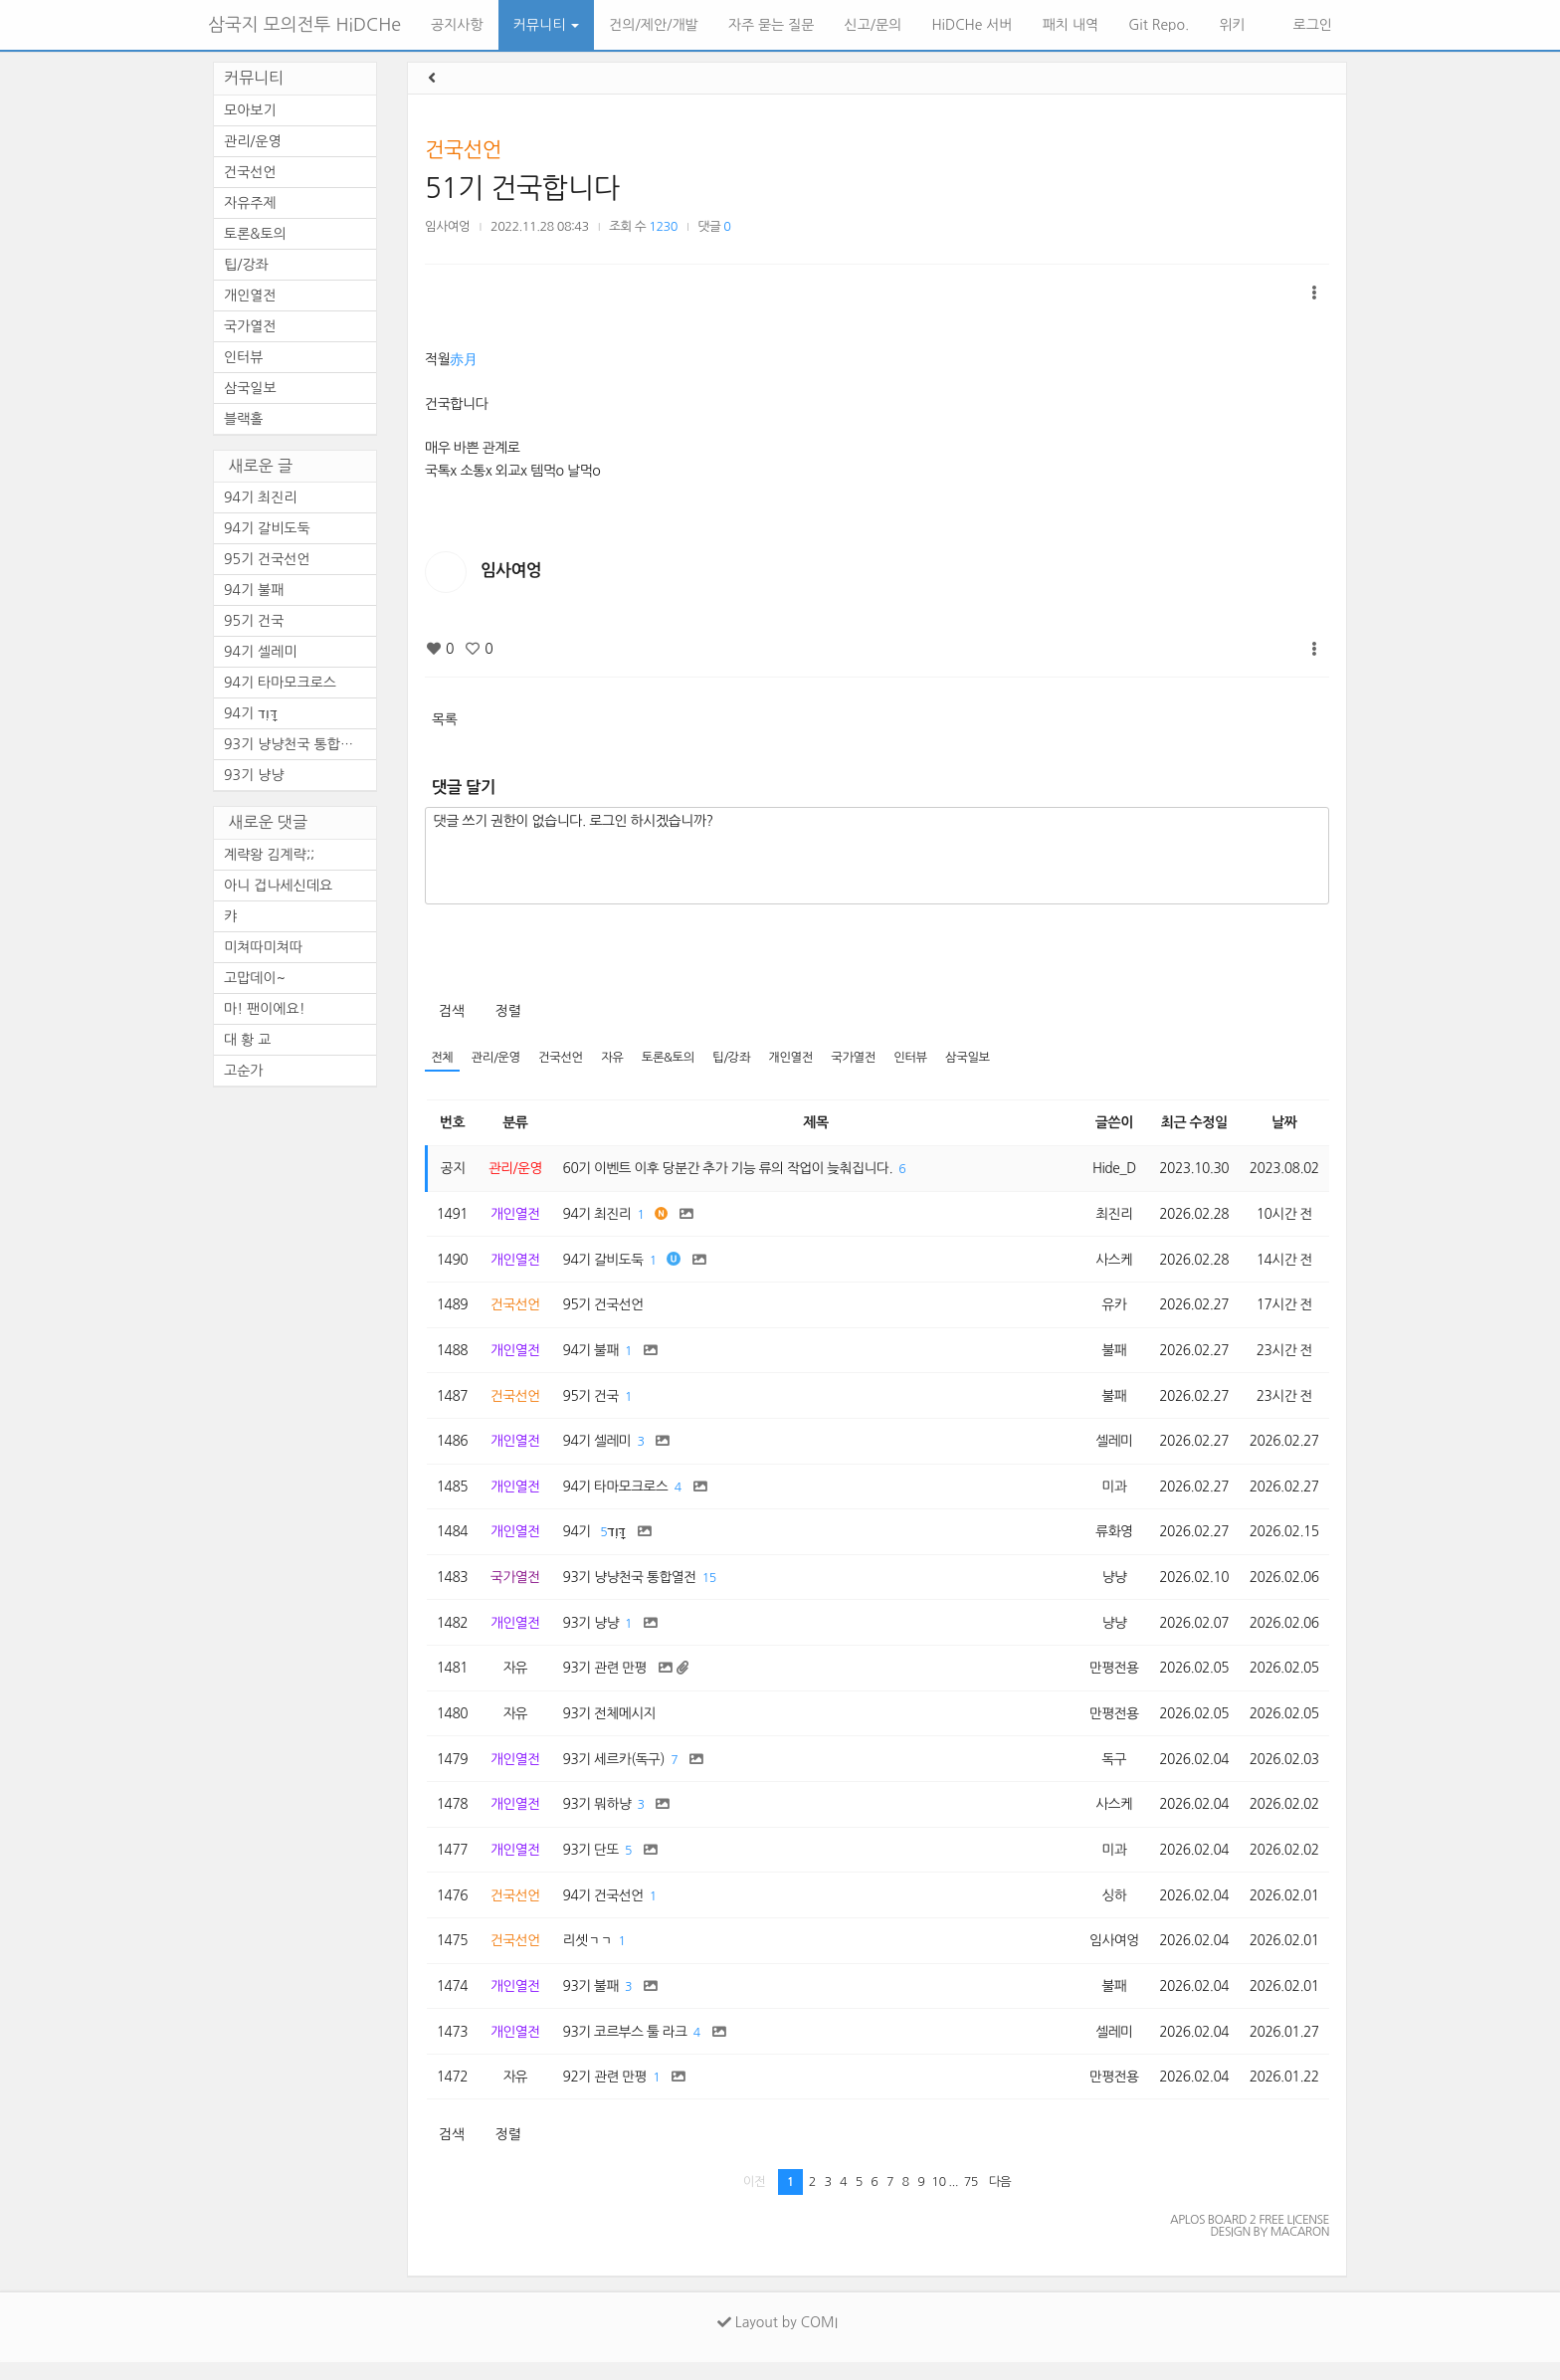 The image size is (1560, 2380). Describe the element at coordinates (754, 2200) in the screenshot. I see `이전` at that location.